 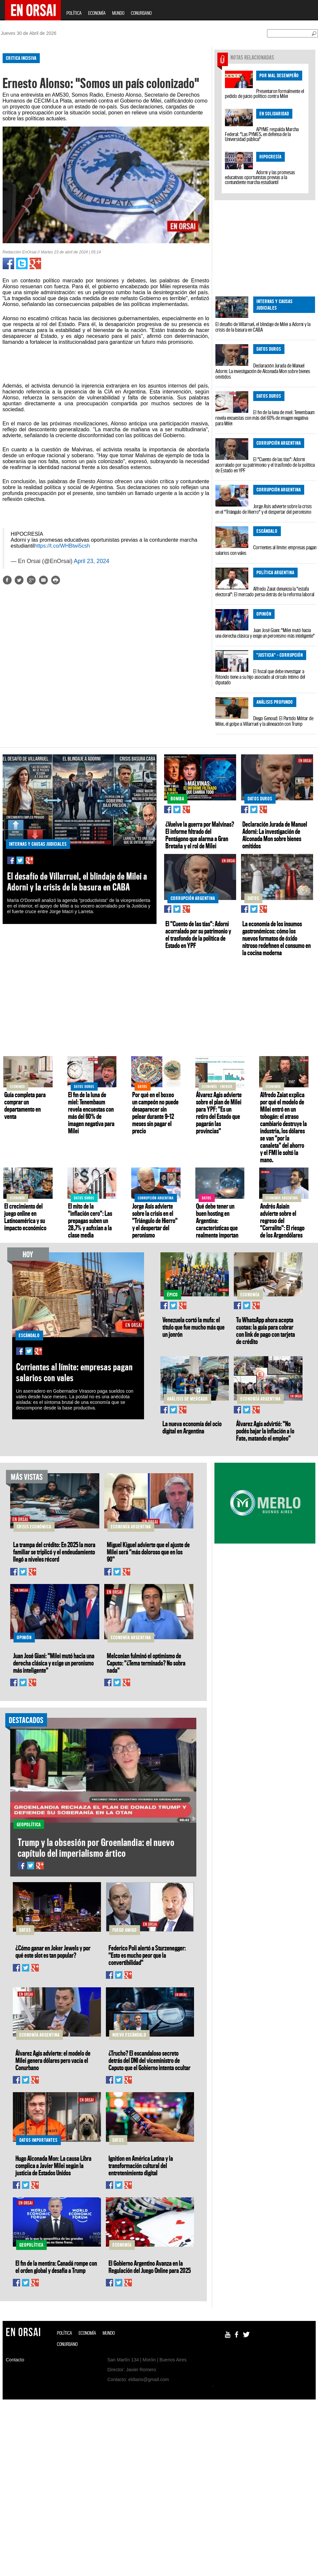 What do you see at coordinates (264, 93) in the screenshot?
I see `Presentaron formalmente el pedido de juicio político contra Milei` at bounding box center [264, 93].